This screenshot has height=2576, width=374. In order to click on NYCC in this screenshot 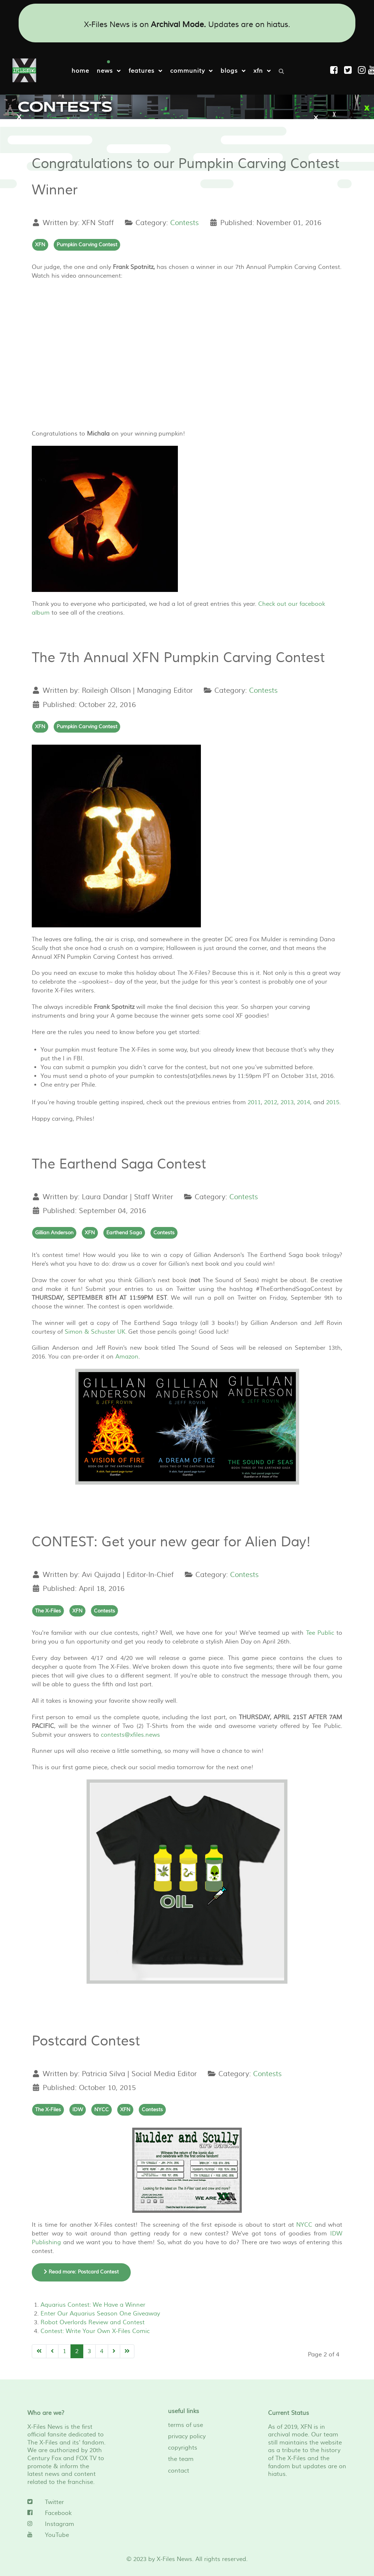, I will do `click(101, 2109)`.